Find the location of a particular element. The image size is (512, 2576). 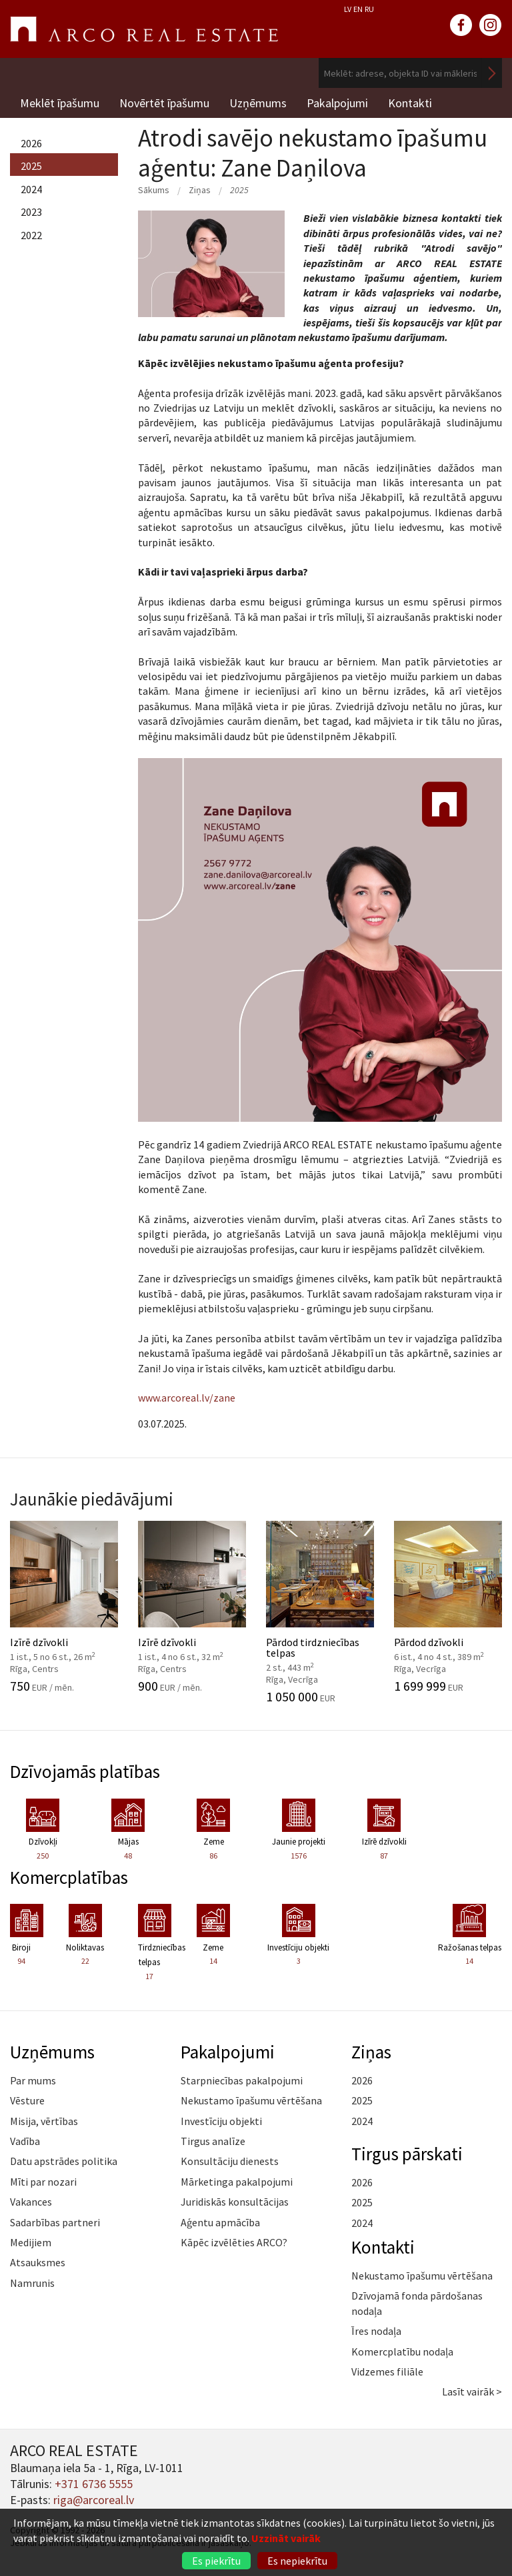

Par mums is located at coordinates (33, 2080).